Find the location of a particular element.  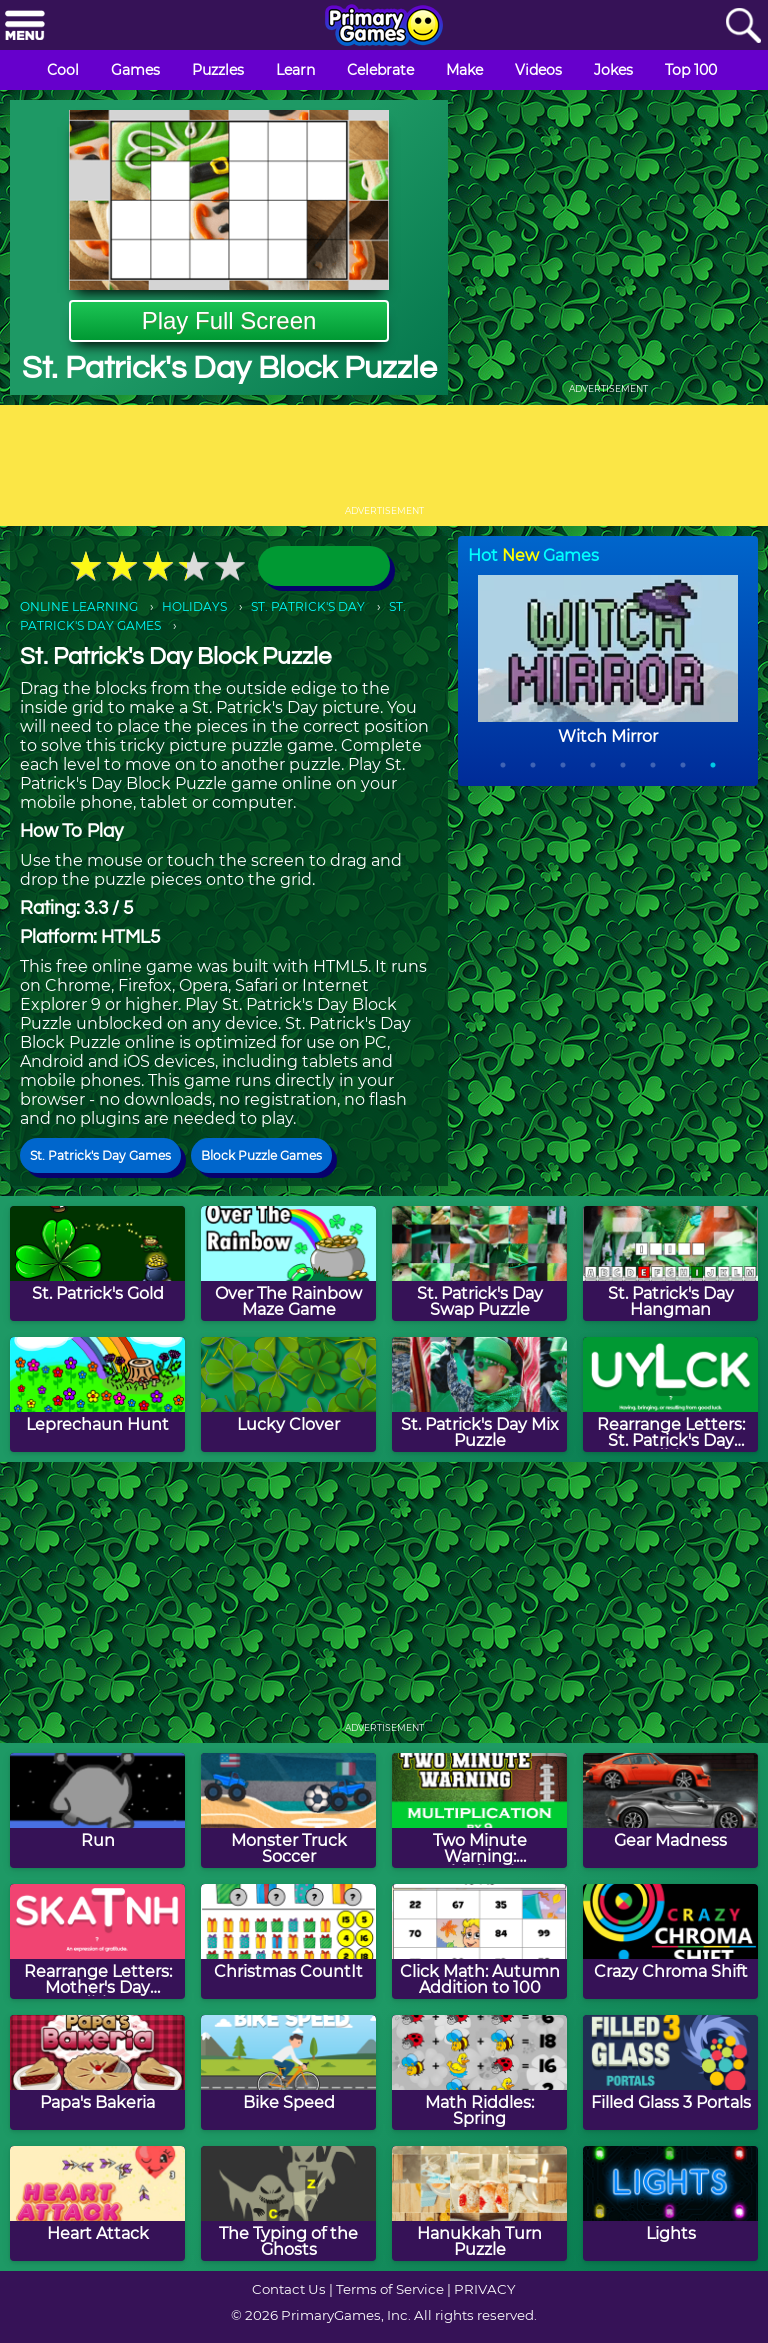

Play Full Screen is located at coordinates (229, 320).